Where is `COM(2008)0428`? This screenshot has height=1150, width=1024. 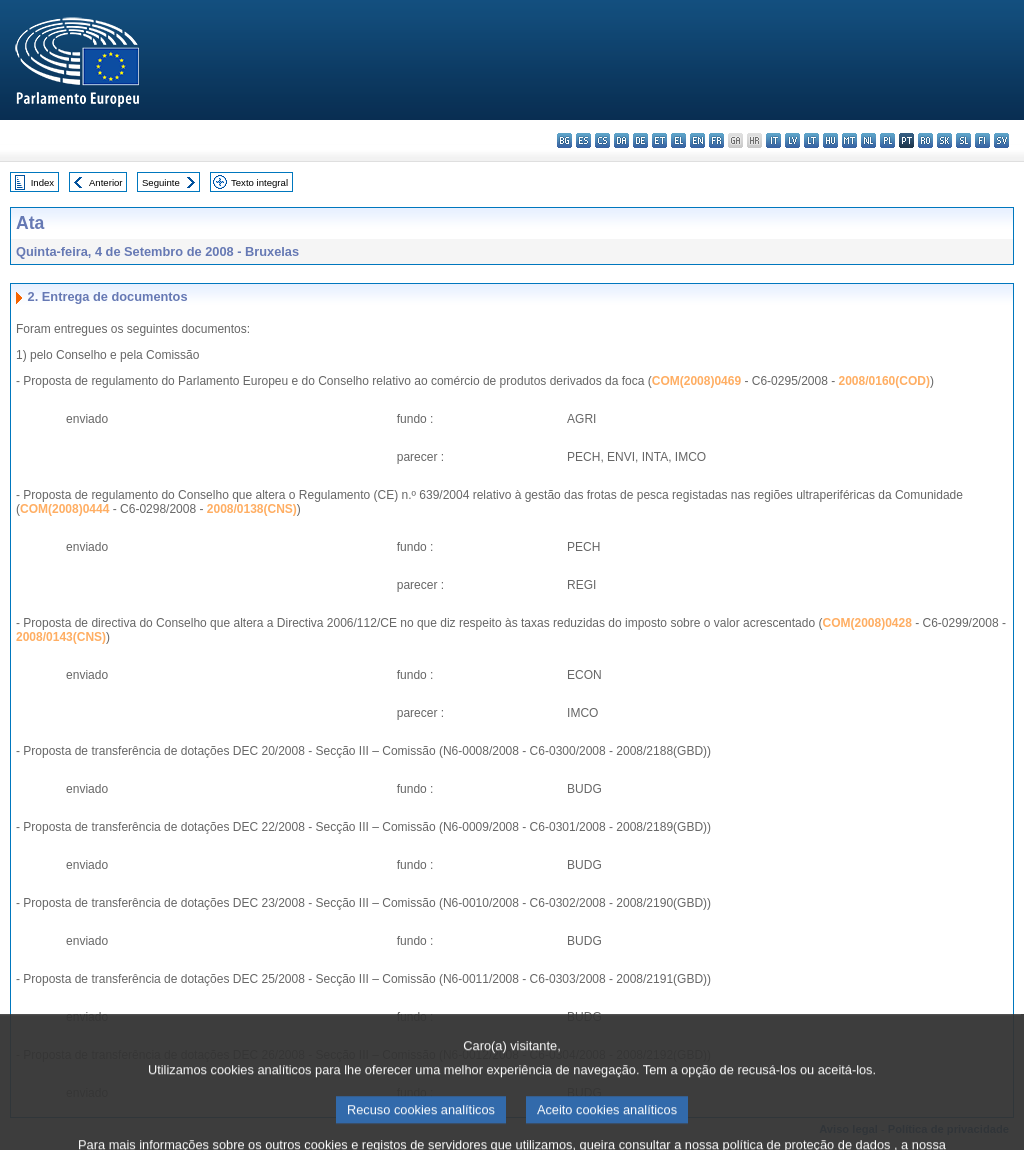 COM(2008)0428 is located at coordinates (866, 623).